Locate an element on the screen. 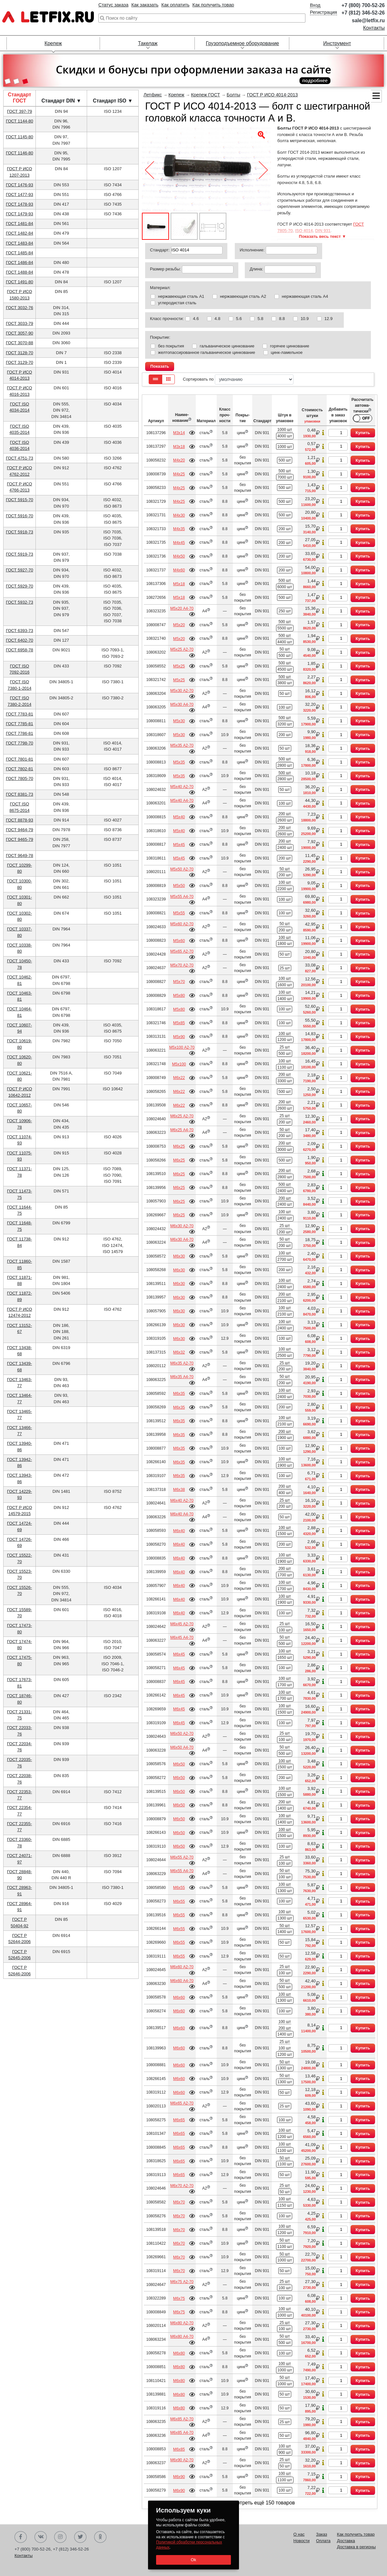 The image size is (387, 2576). ГОСТ 1479-93 is located at coordinates (19, 213).